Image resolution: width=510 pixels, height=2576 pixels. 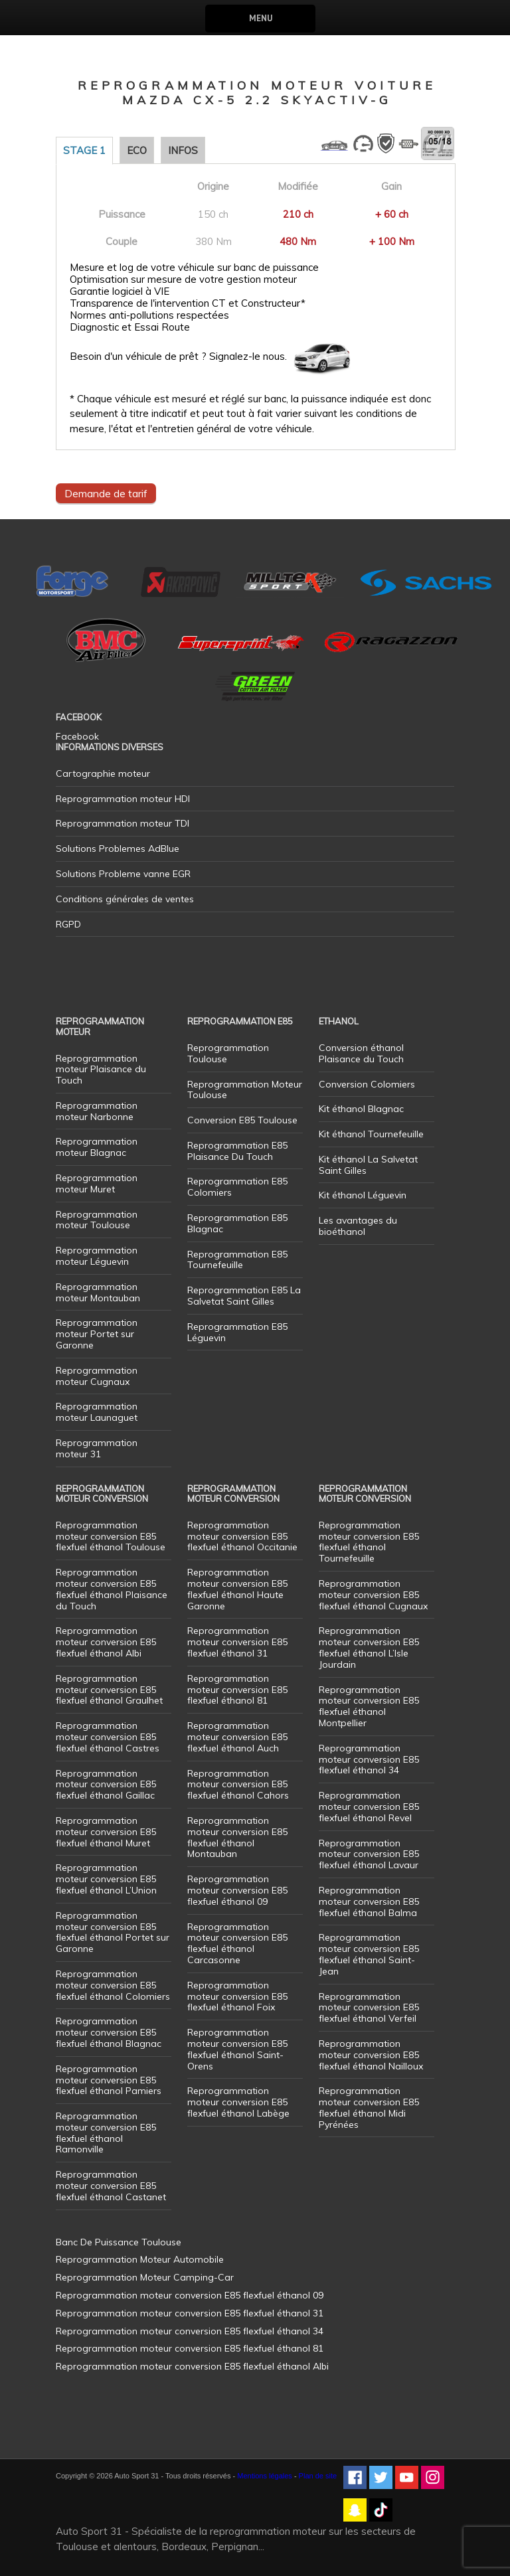 What do you see at coordinates (112, 1932) in the screenshot?
I see `Reprogrammation moteur conversion E85 flexfuel éthanol Portet sur Garonne` at bounding box center [112, 1932].